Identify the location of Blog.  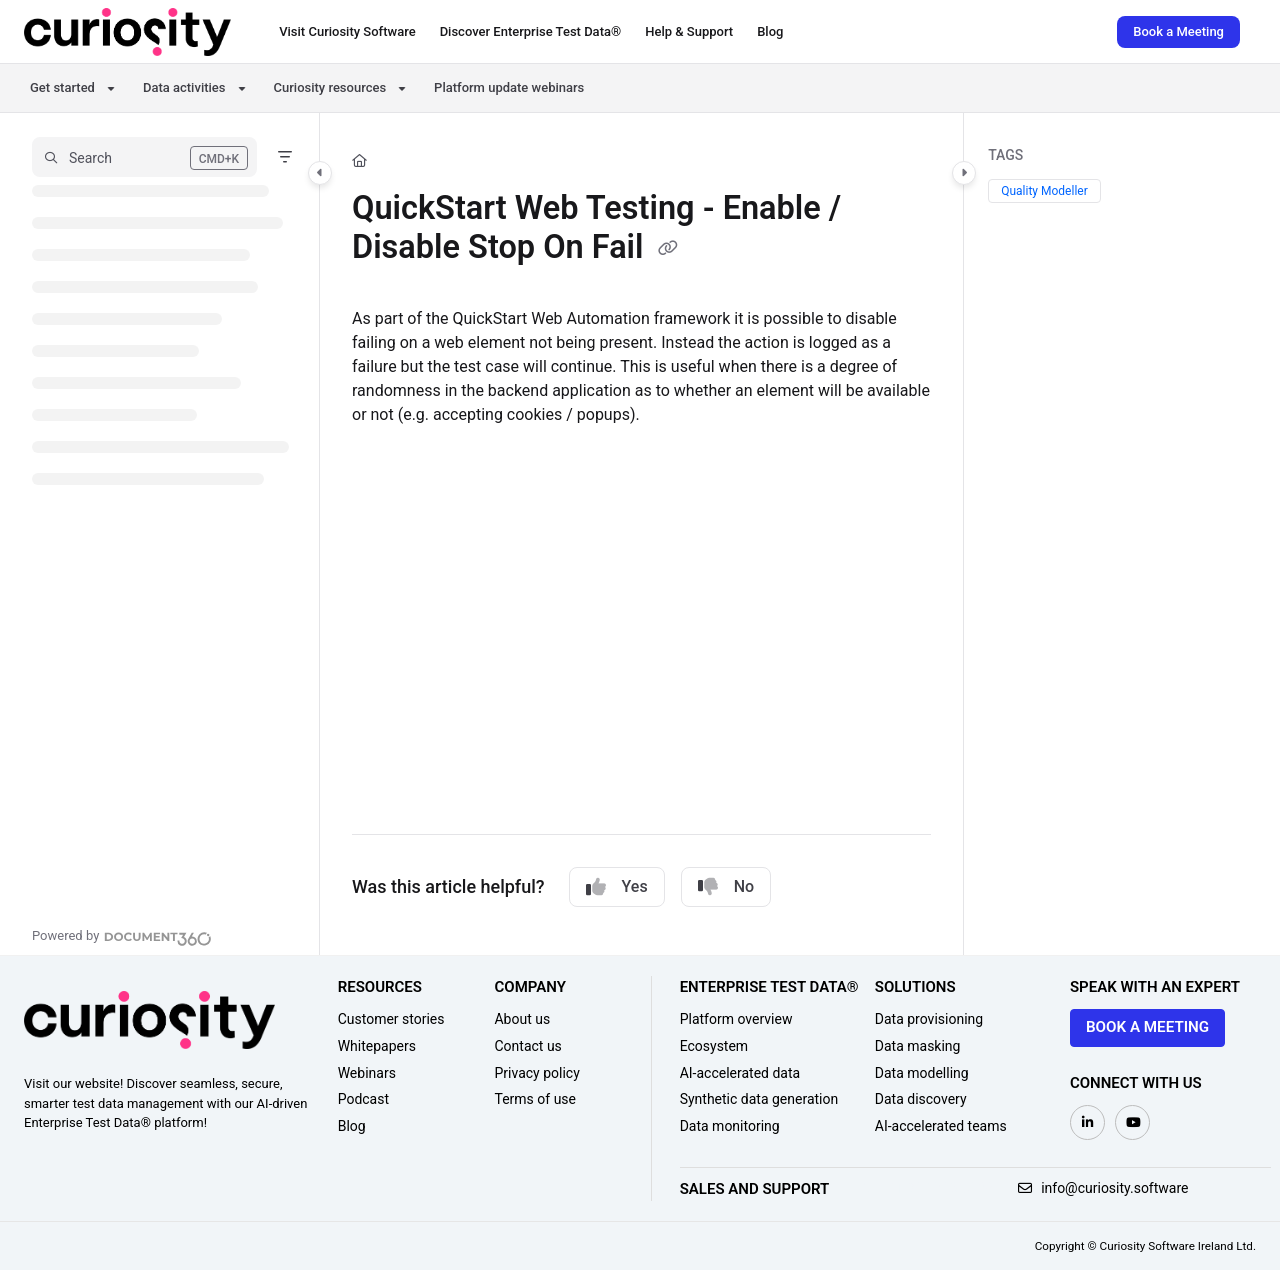
(352, 1126).